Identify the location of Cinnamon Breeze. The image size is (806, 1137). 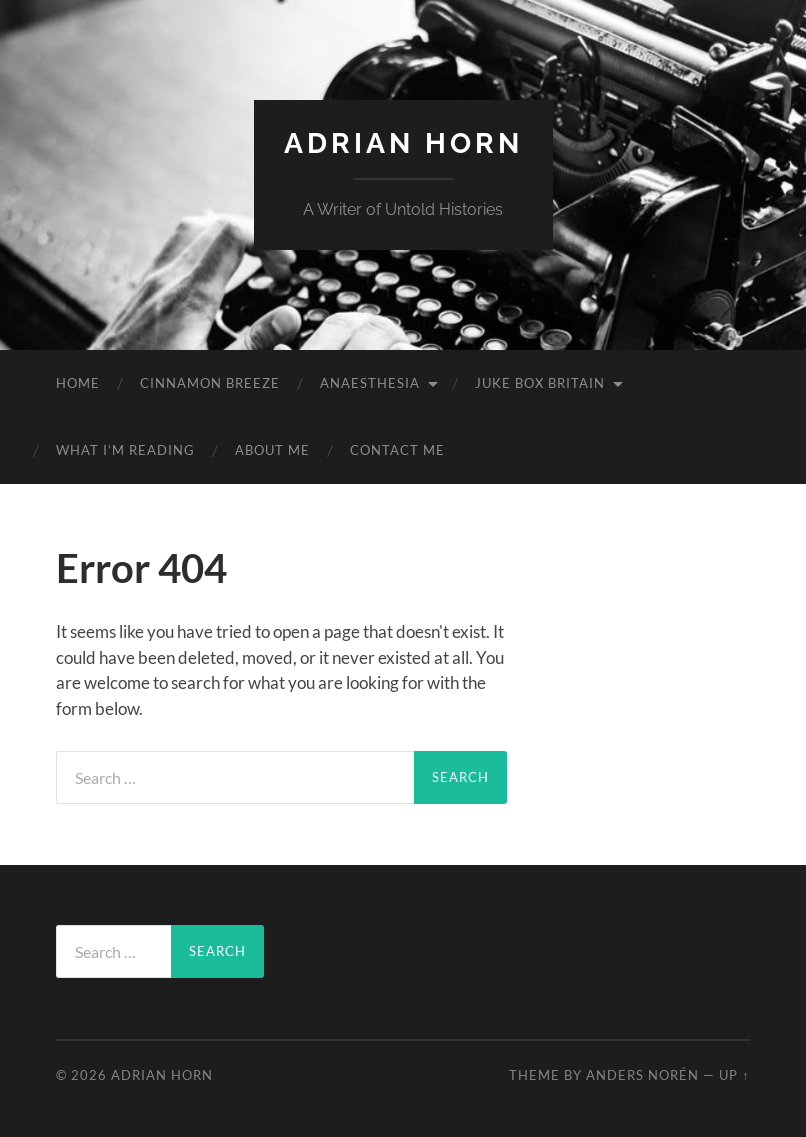
(210, 383).